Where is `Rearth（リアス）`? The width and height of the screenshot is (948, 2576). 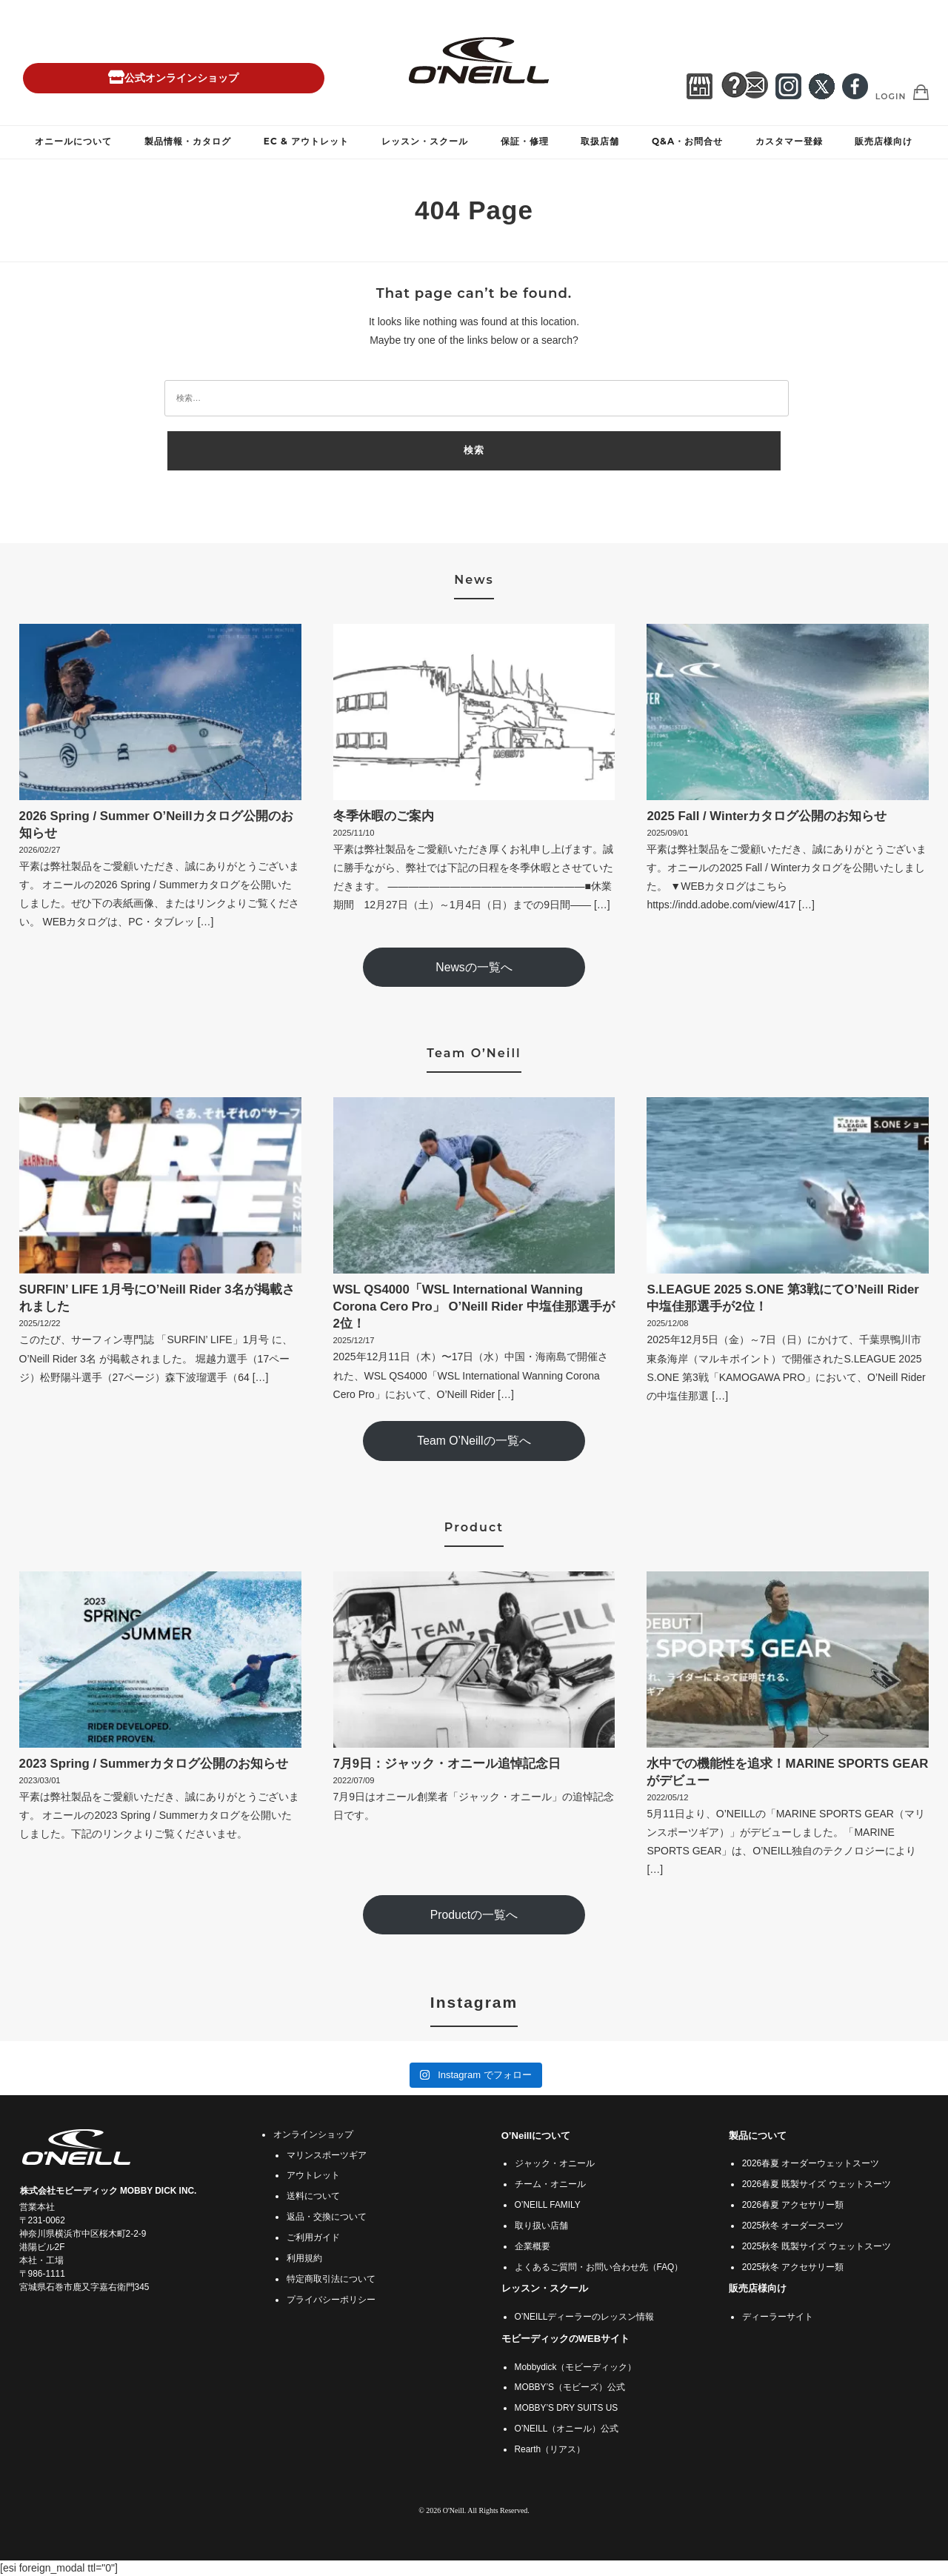 Rearth（リアス） is located at coordinates (550, 2449).